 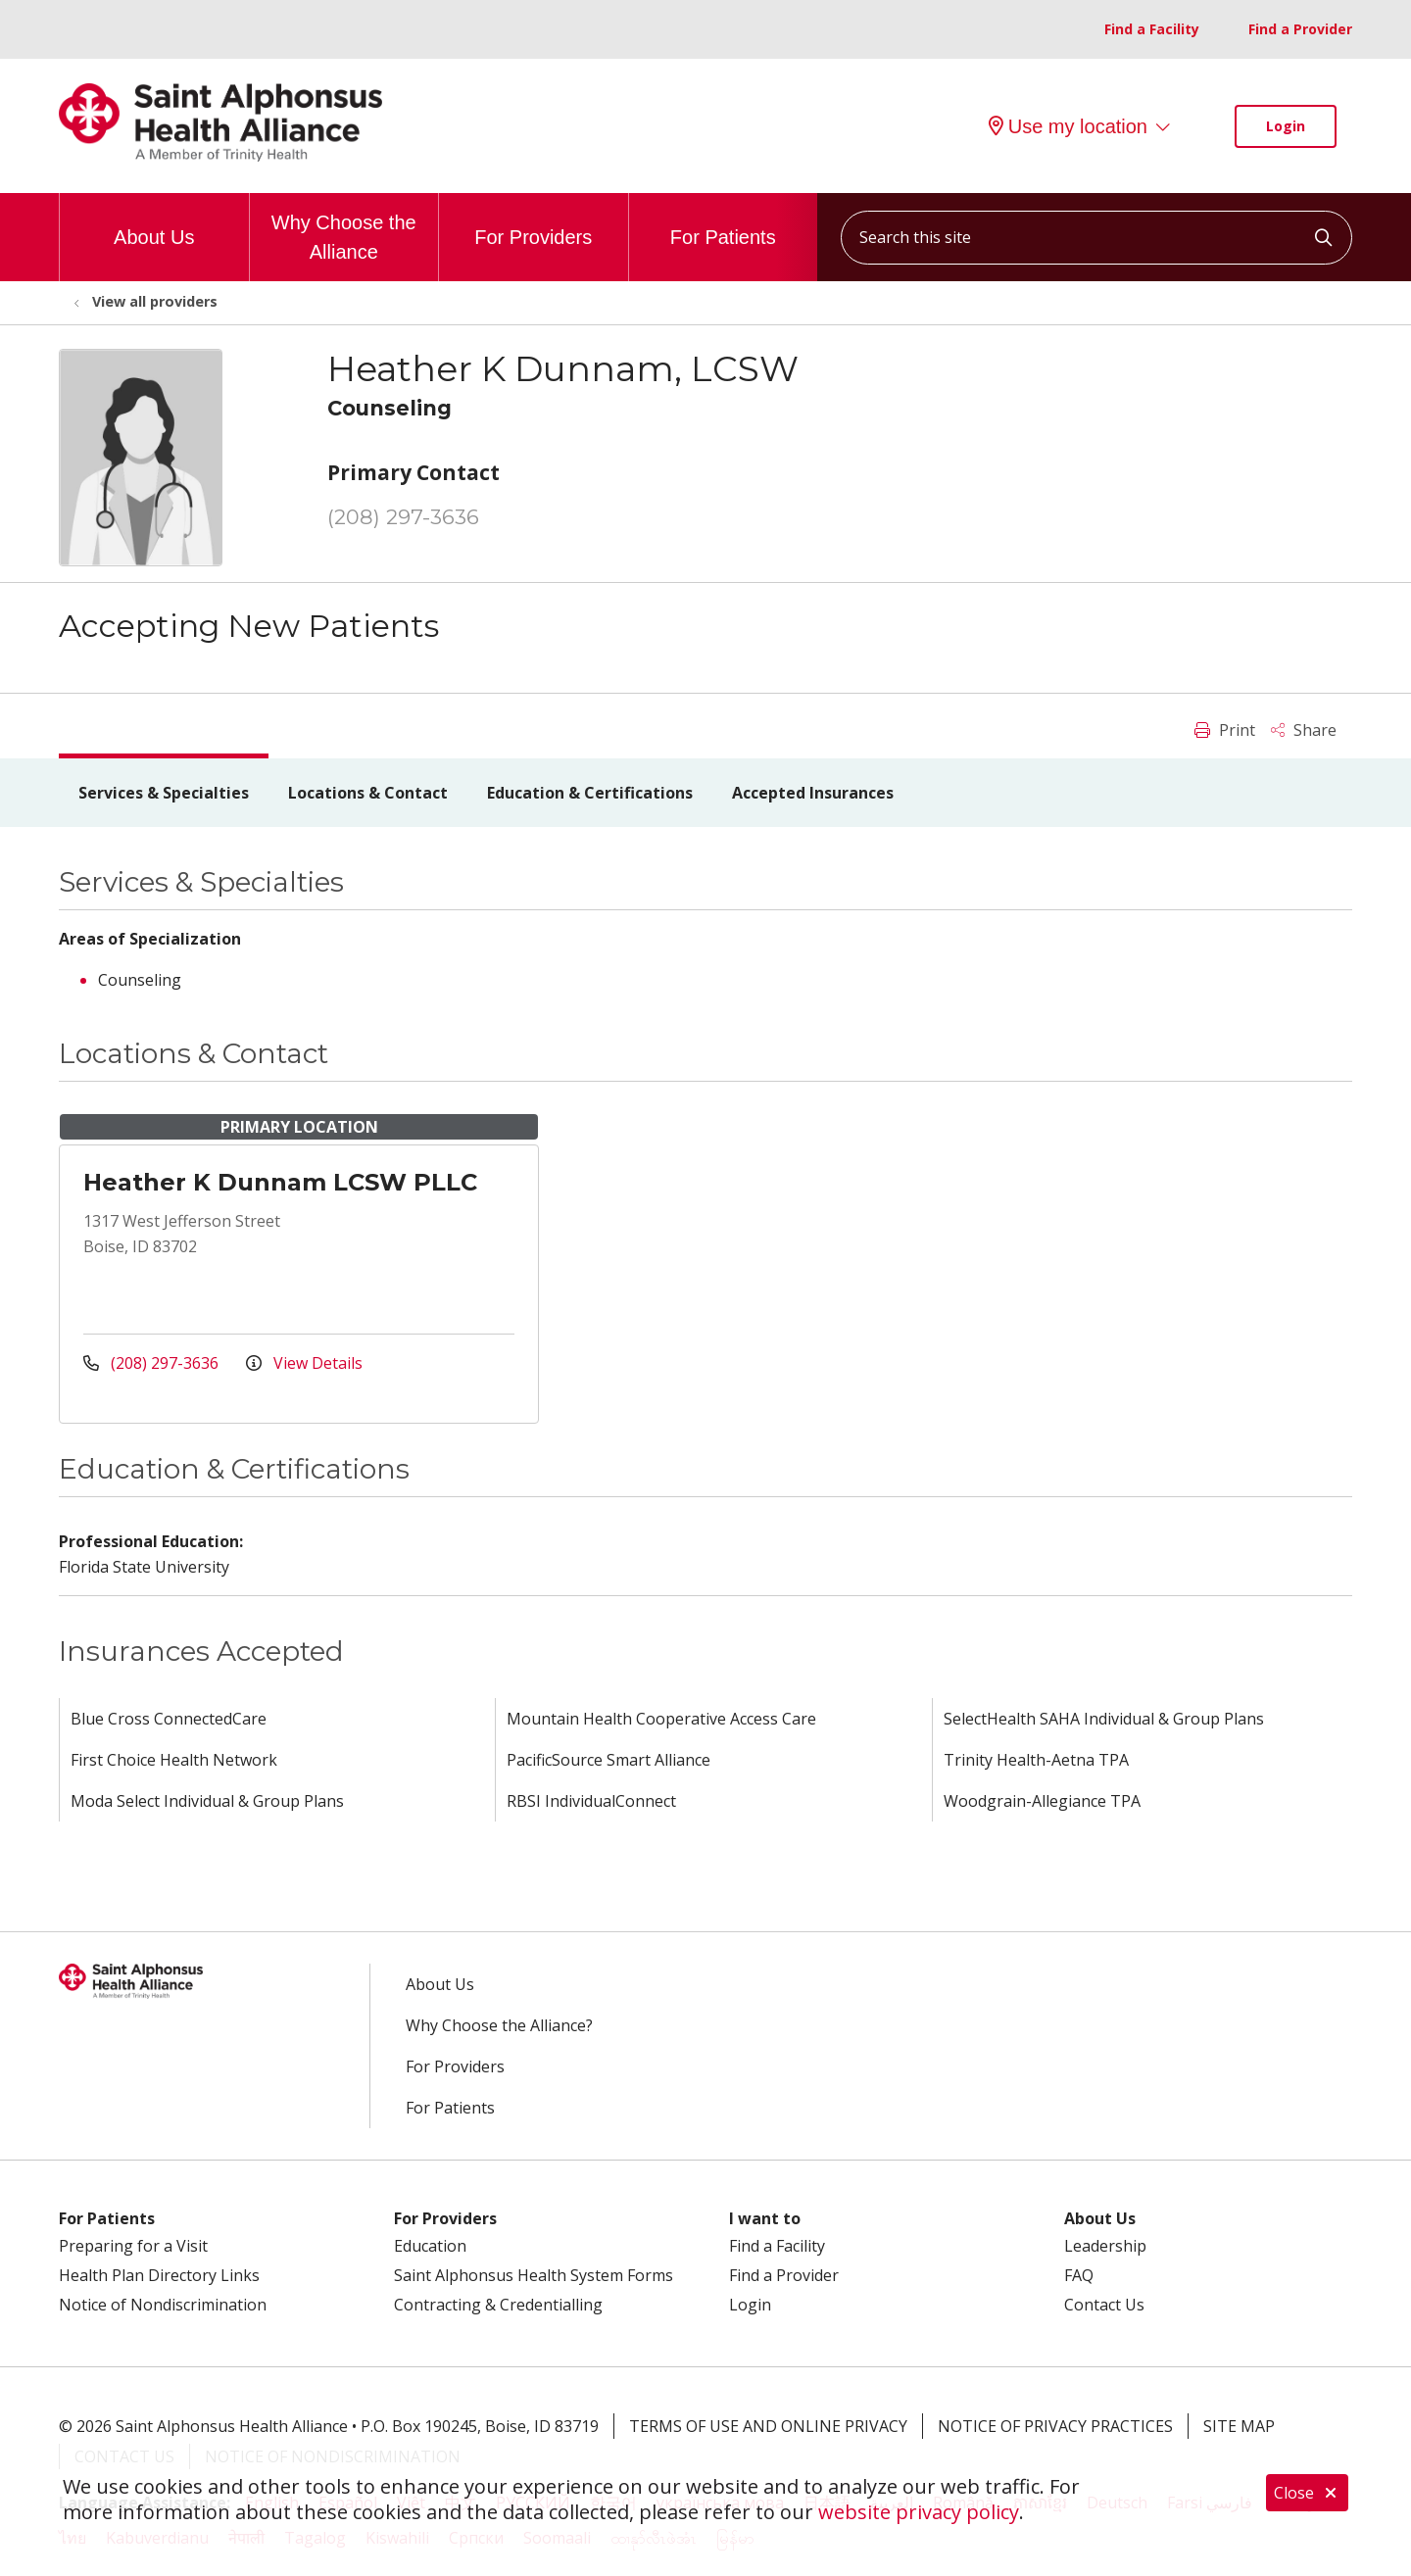 What do you see at coordinates (918, 2512) in the screenshot?
I see `website privacy policy` at bounding box center [918, 2512].